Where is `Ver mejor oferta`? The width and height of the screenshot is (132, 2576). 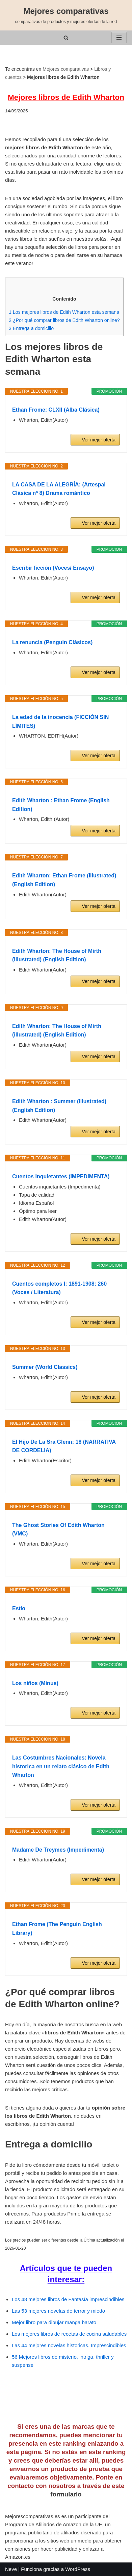 Ver mejor oferta is located at coordinates (98, 439).